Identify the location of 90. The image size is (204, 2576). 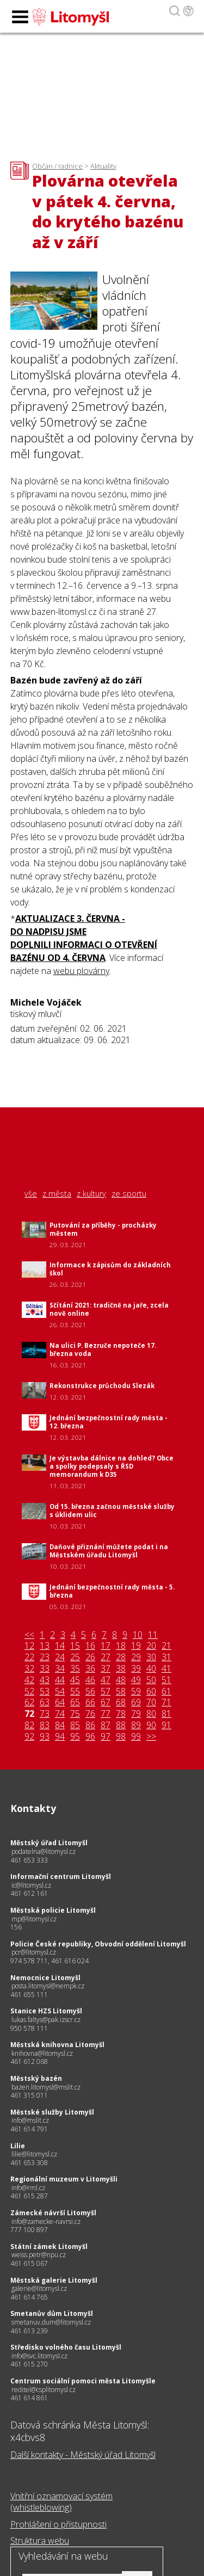
(151, 1725).